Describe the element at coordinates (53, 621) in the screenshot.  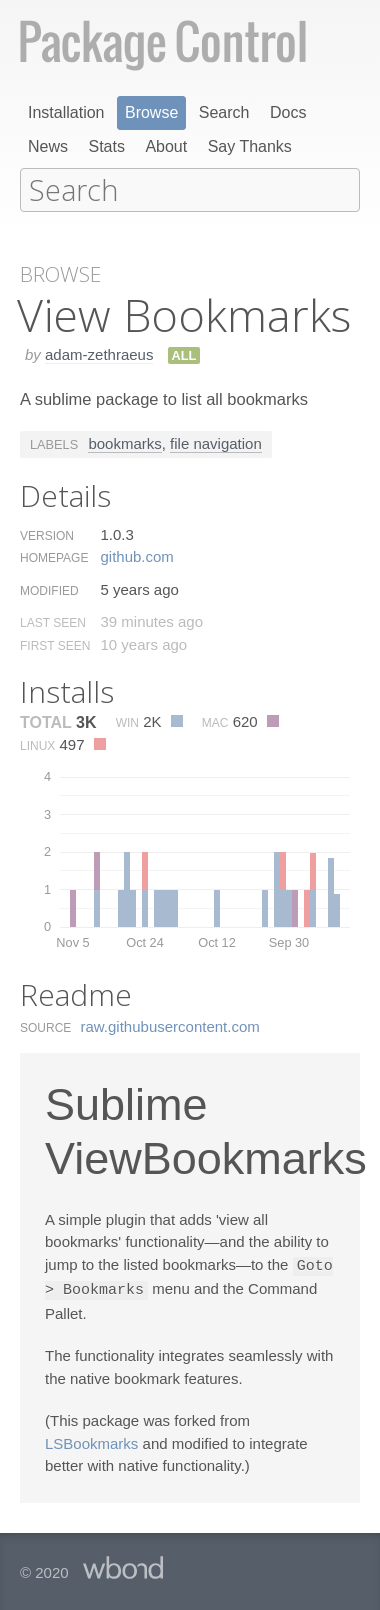
I see `Last Seen` at that location.